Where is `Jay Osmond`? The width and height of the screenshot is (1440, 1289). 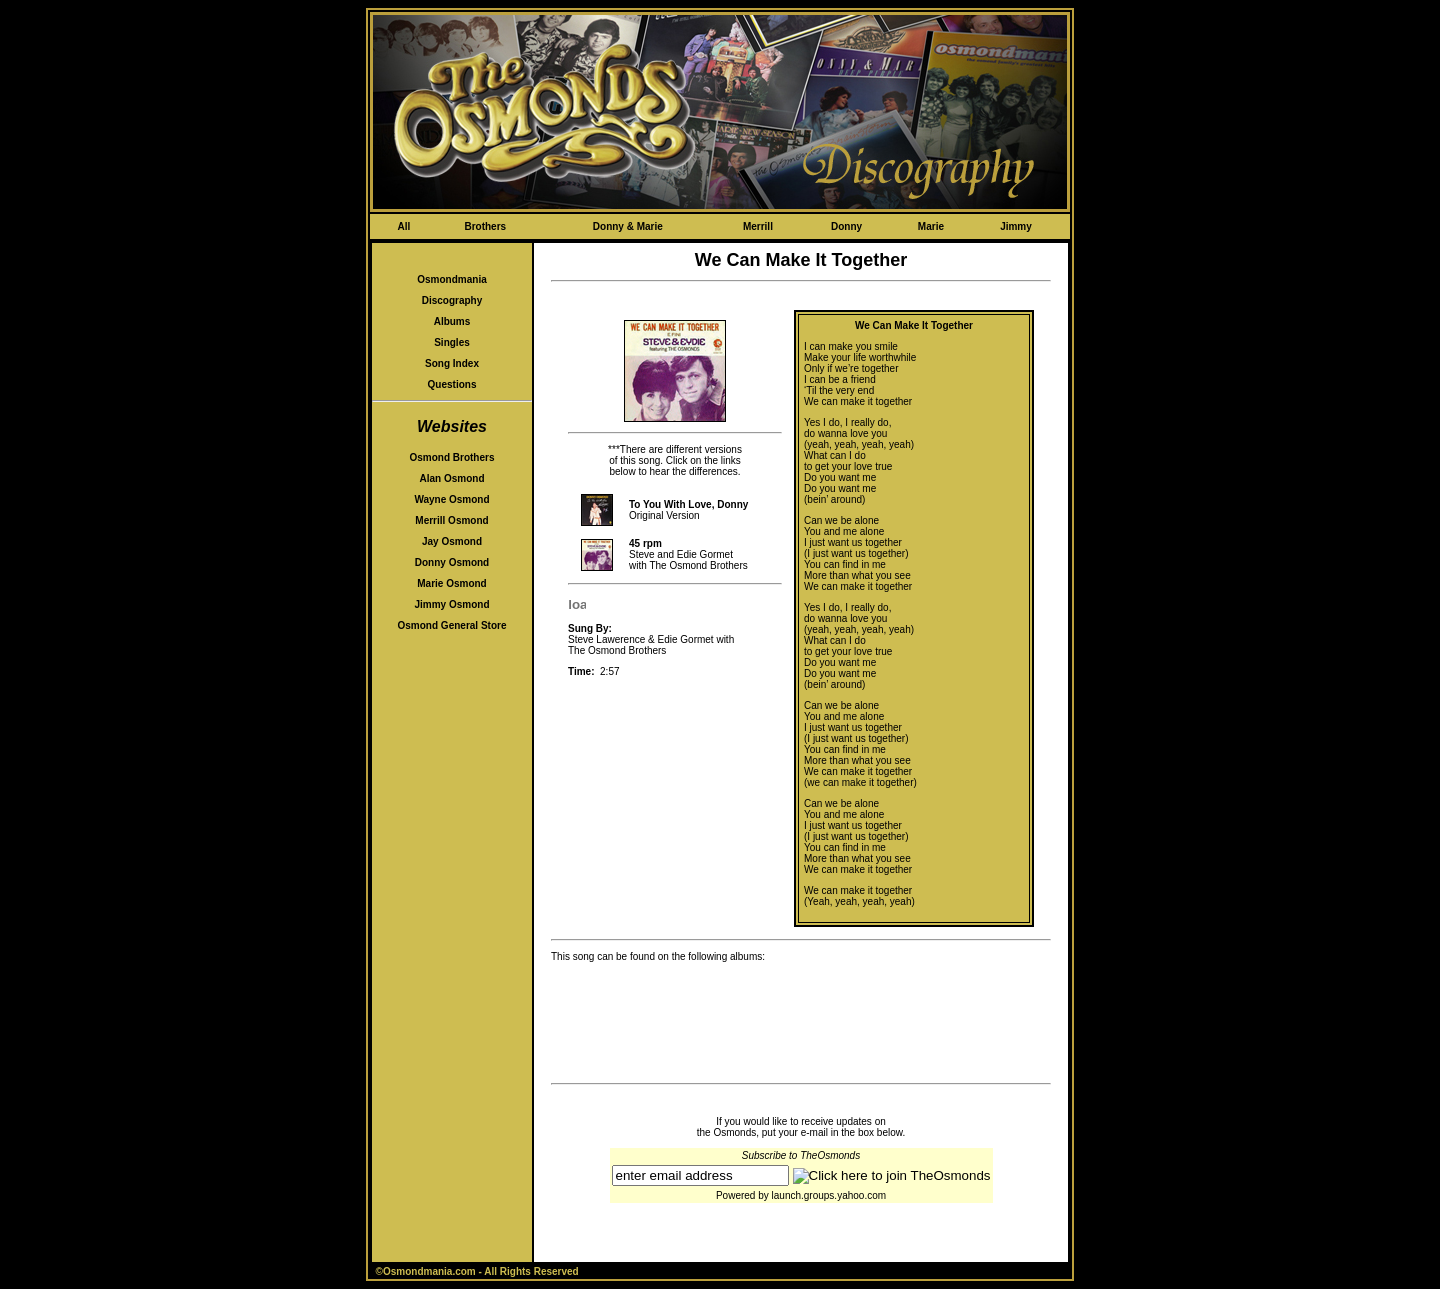 Jay Osmond is located at coordinates (452, 541).